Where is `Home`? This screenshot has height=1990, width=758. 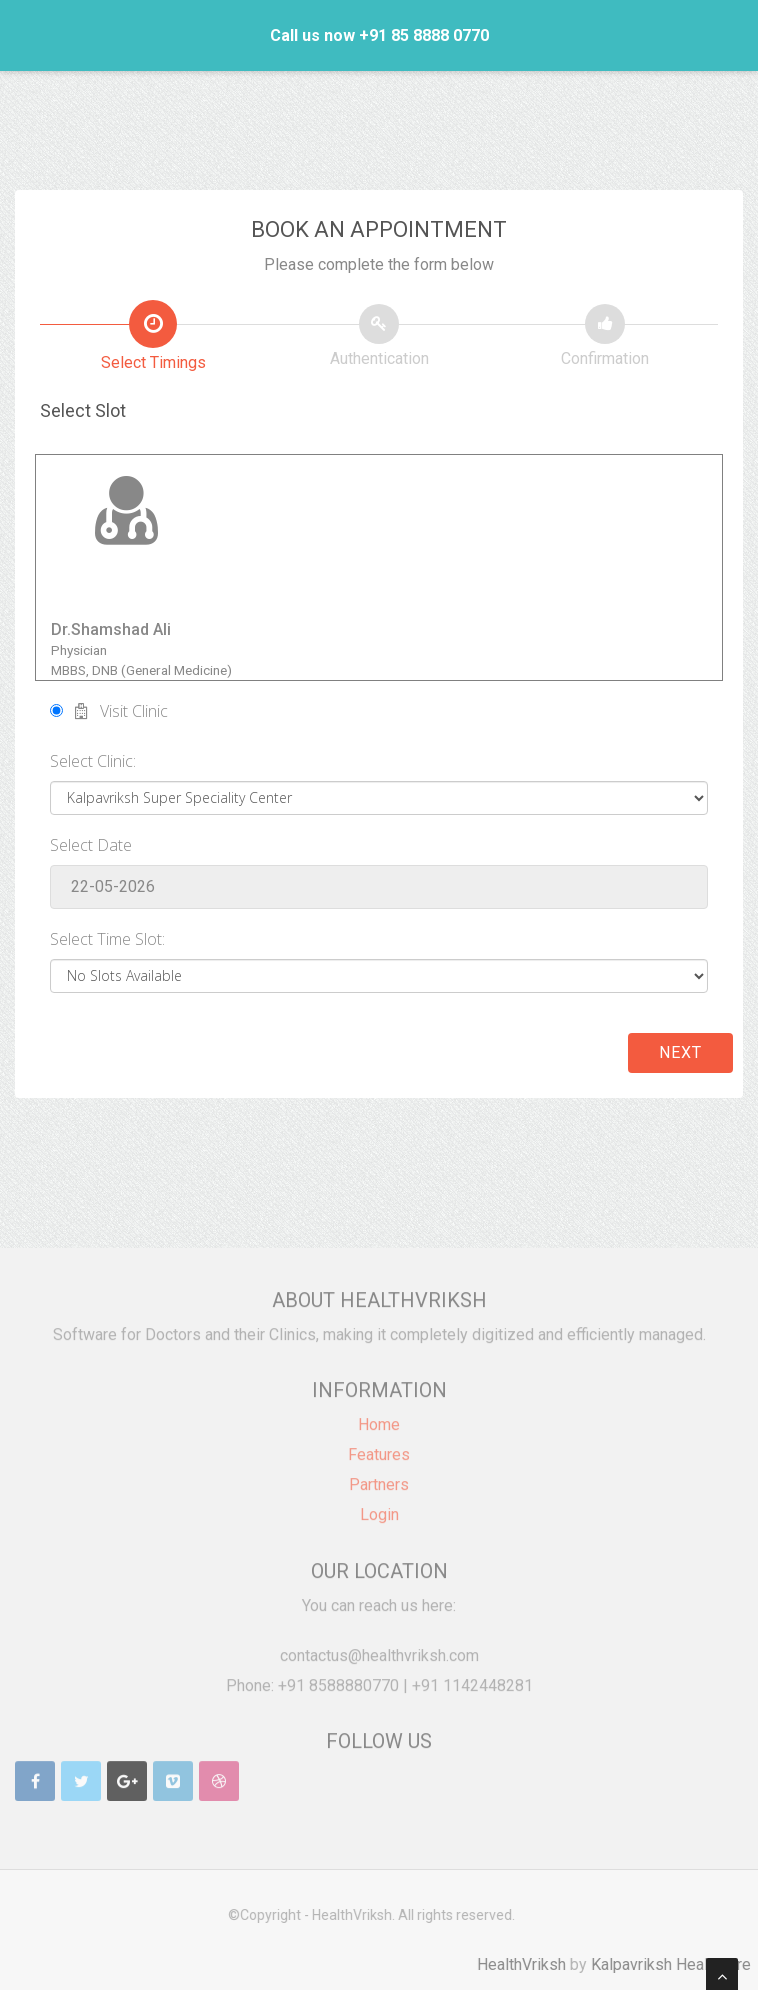
Home is located at coordinates (379, 1416).